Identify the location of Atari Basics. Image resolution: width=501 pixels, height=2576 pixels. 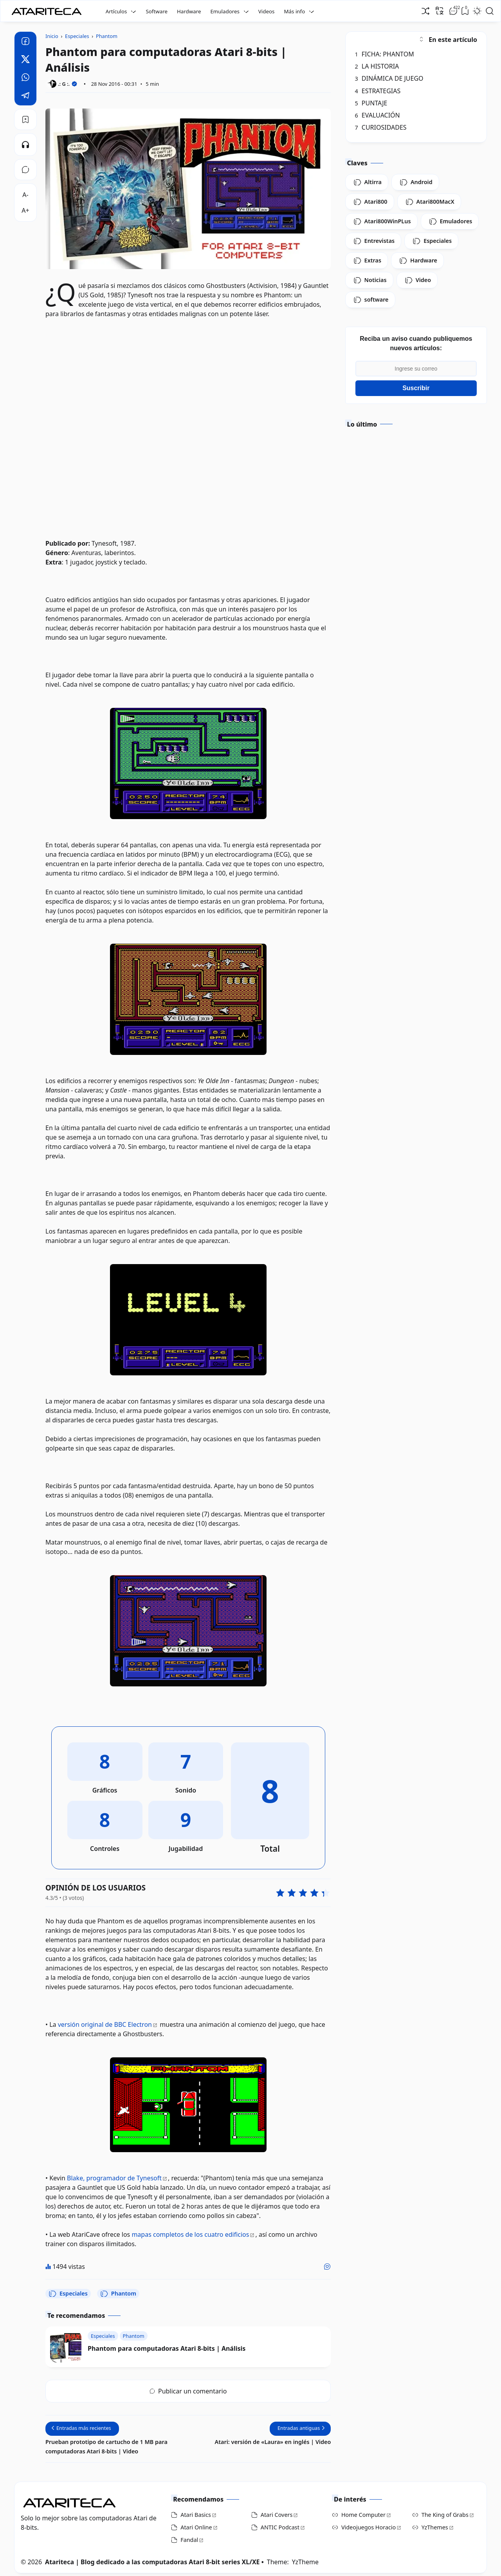
(195, 2514).